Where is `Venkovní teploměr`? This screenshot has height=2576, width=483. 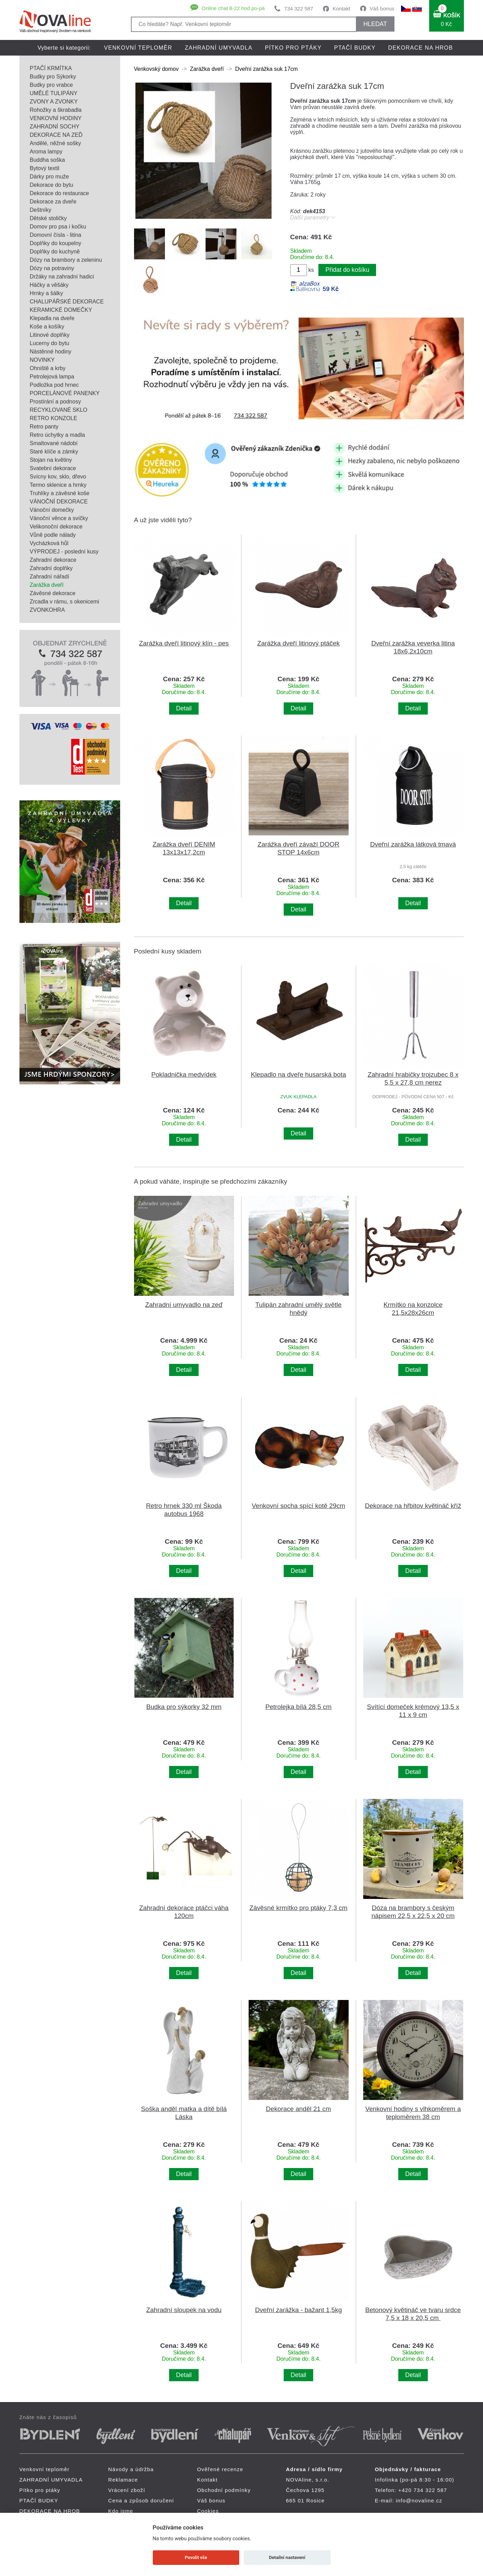 Venkovní teploměr is located at coordinates (138, 48).